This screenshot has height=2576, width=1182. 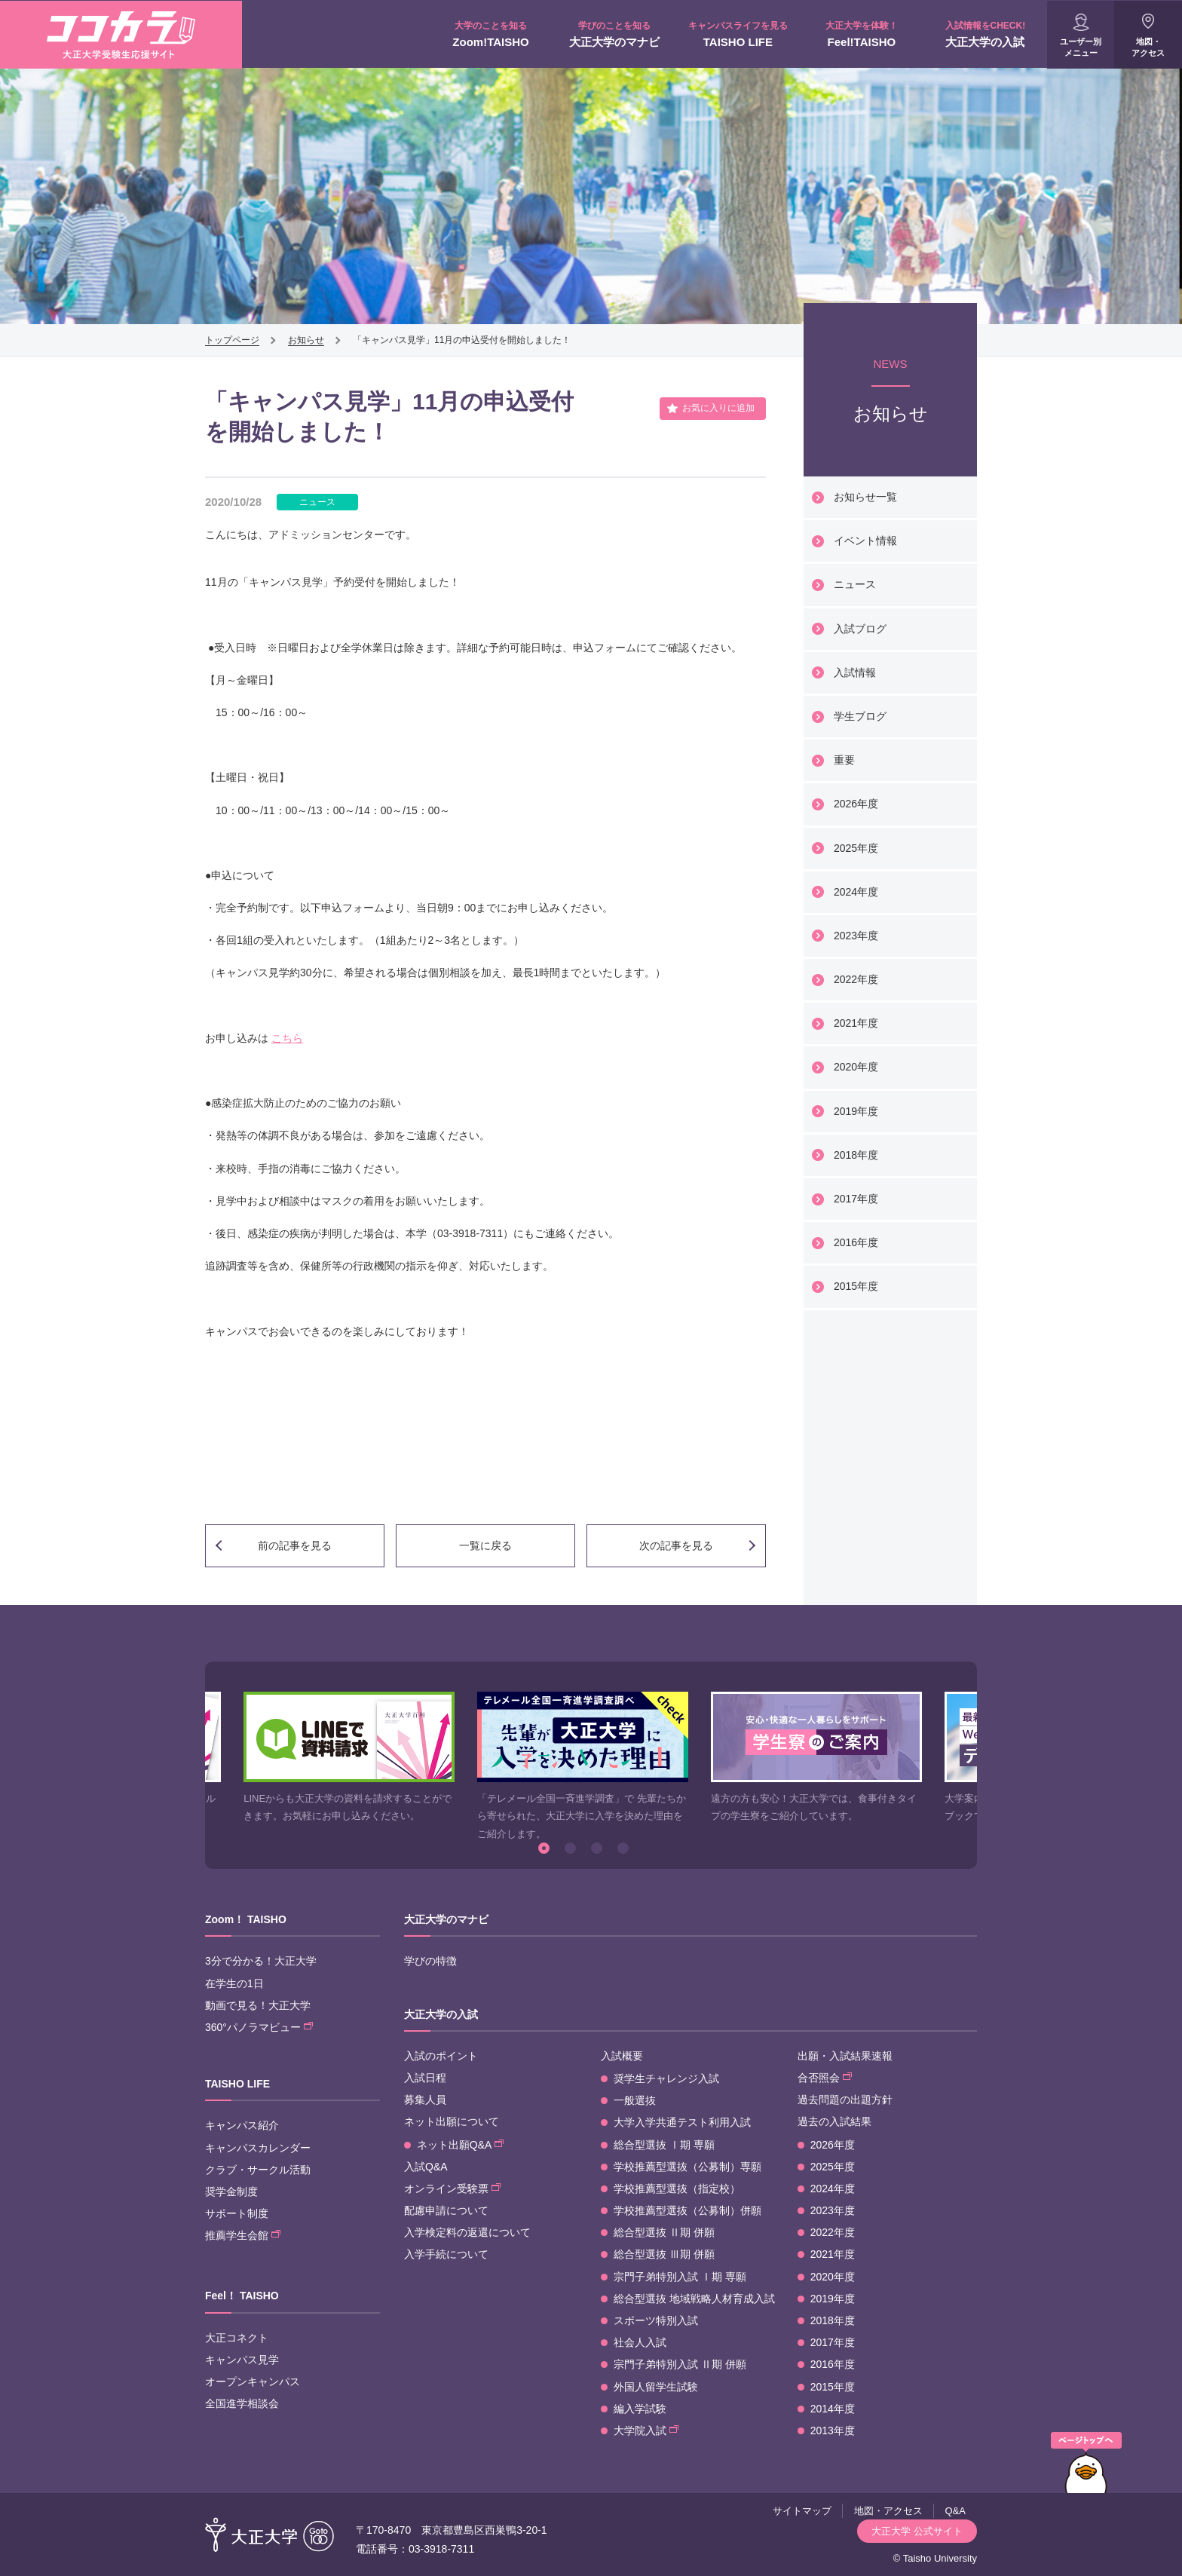 I want to click on Zoom!TAISHO, so click(x=491, y=34).